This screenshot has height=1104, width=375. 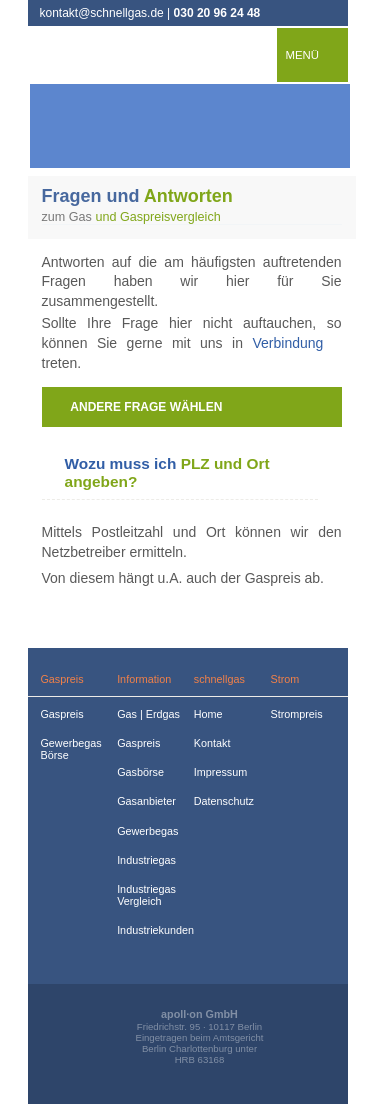 I want to click on Gasanbieter, so click(x=144, y=801).